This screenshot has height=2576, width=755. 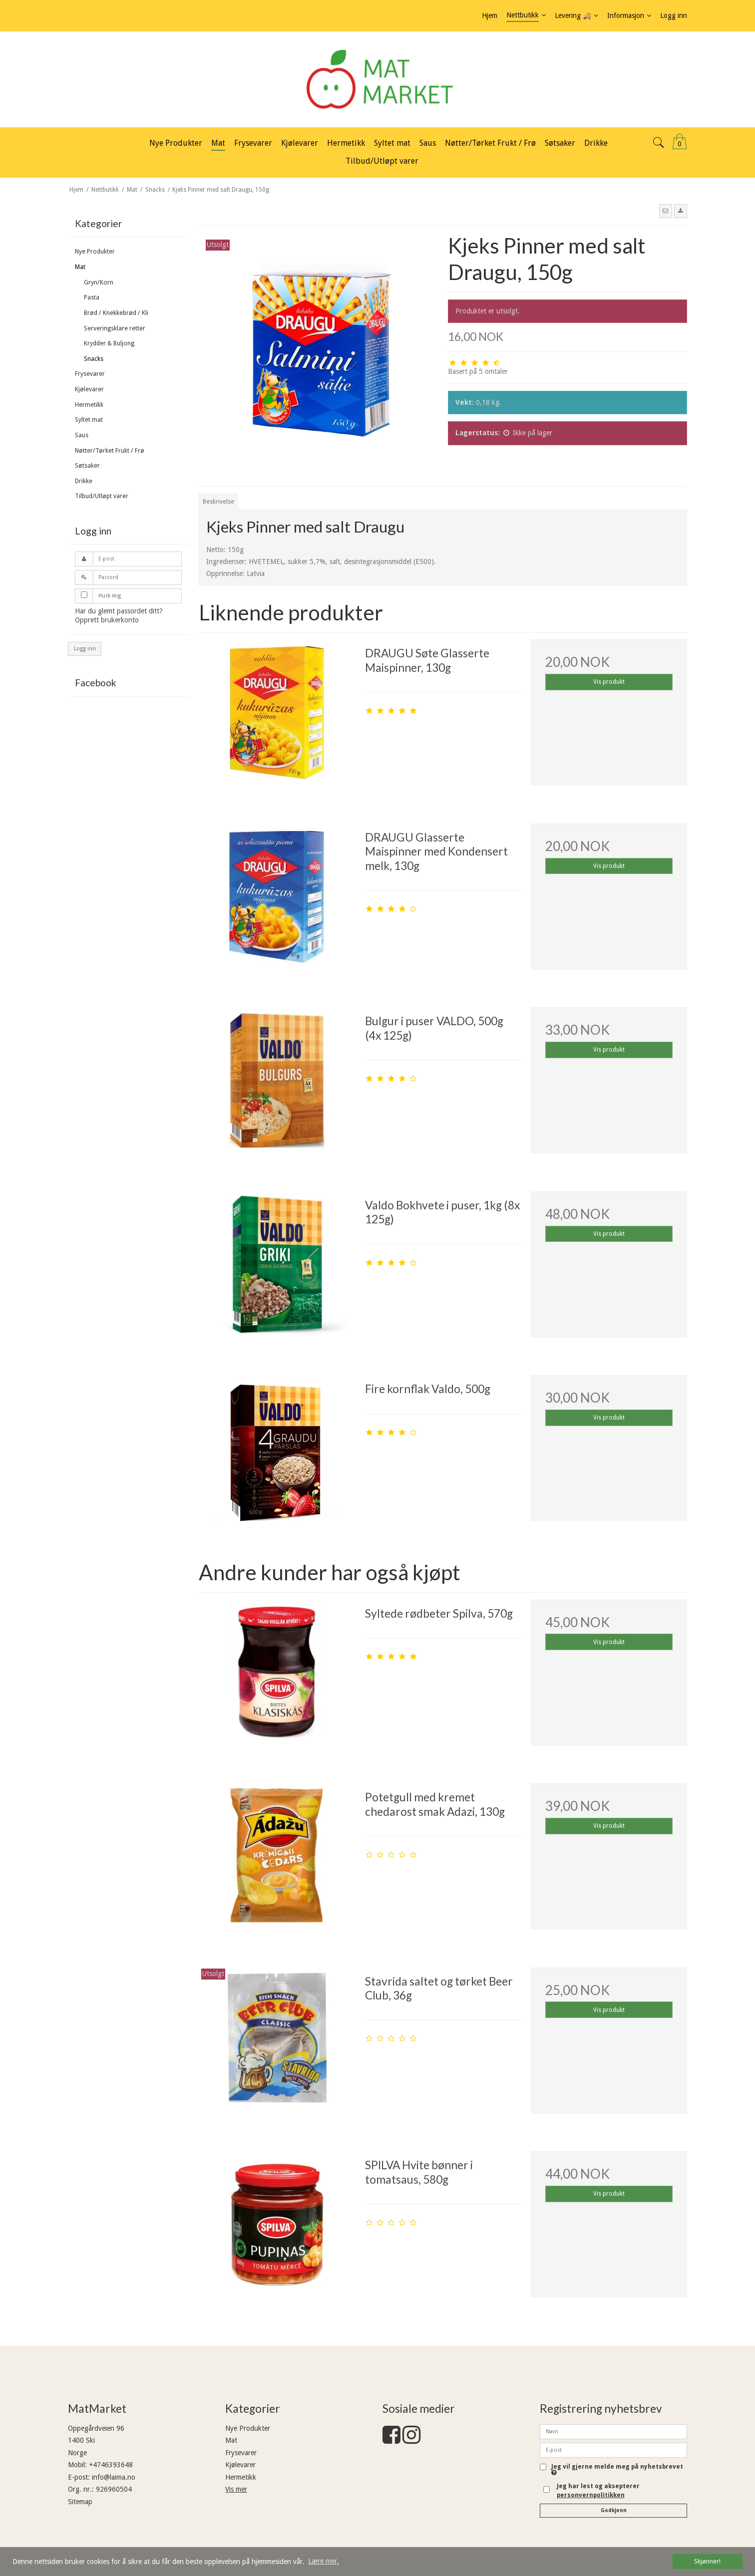 What do you see at coordinates (119, 611) in the screenshot?
I see `Har du glemt passordet ditt?` at bounding box center [119, 611].